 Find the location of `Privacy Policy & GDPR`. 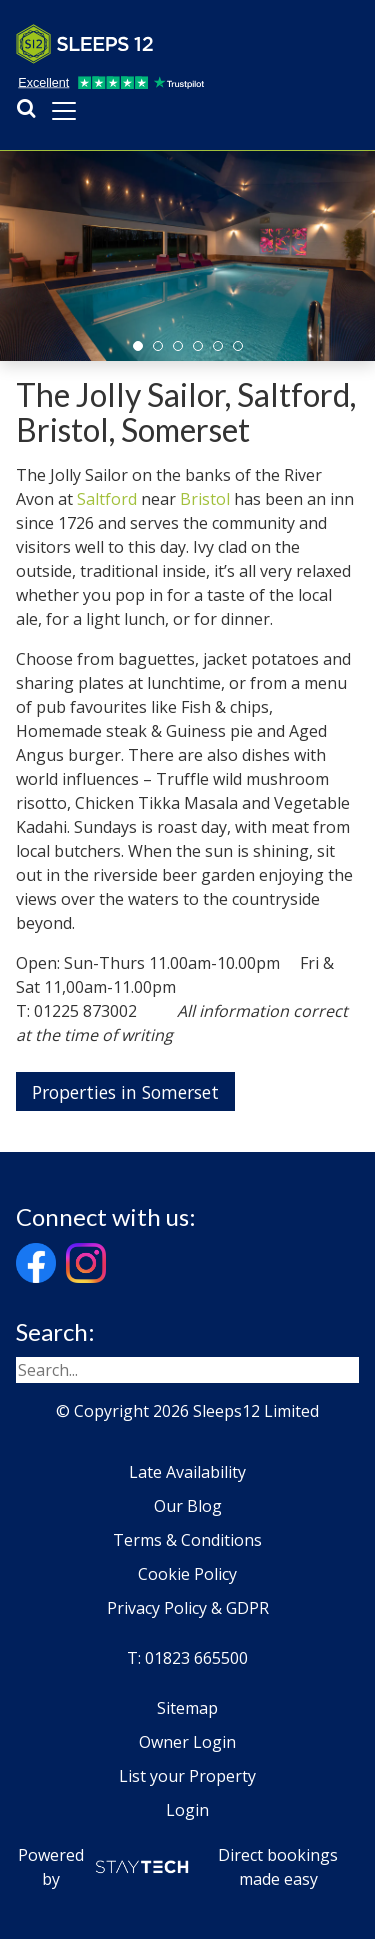

Privacy Policy & GDPR is located at coordinates (188, 1608).